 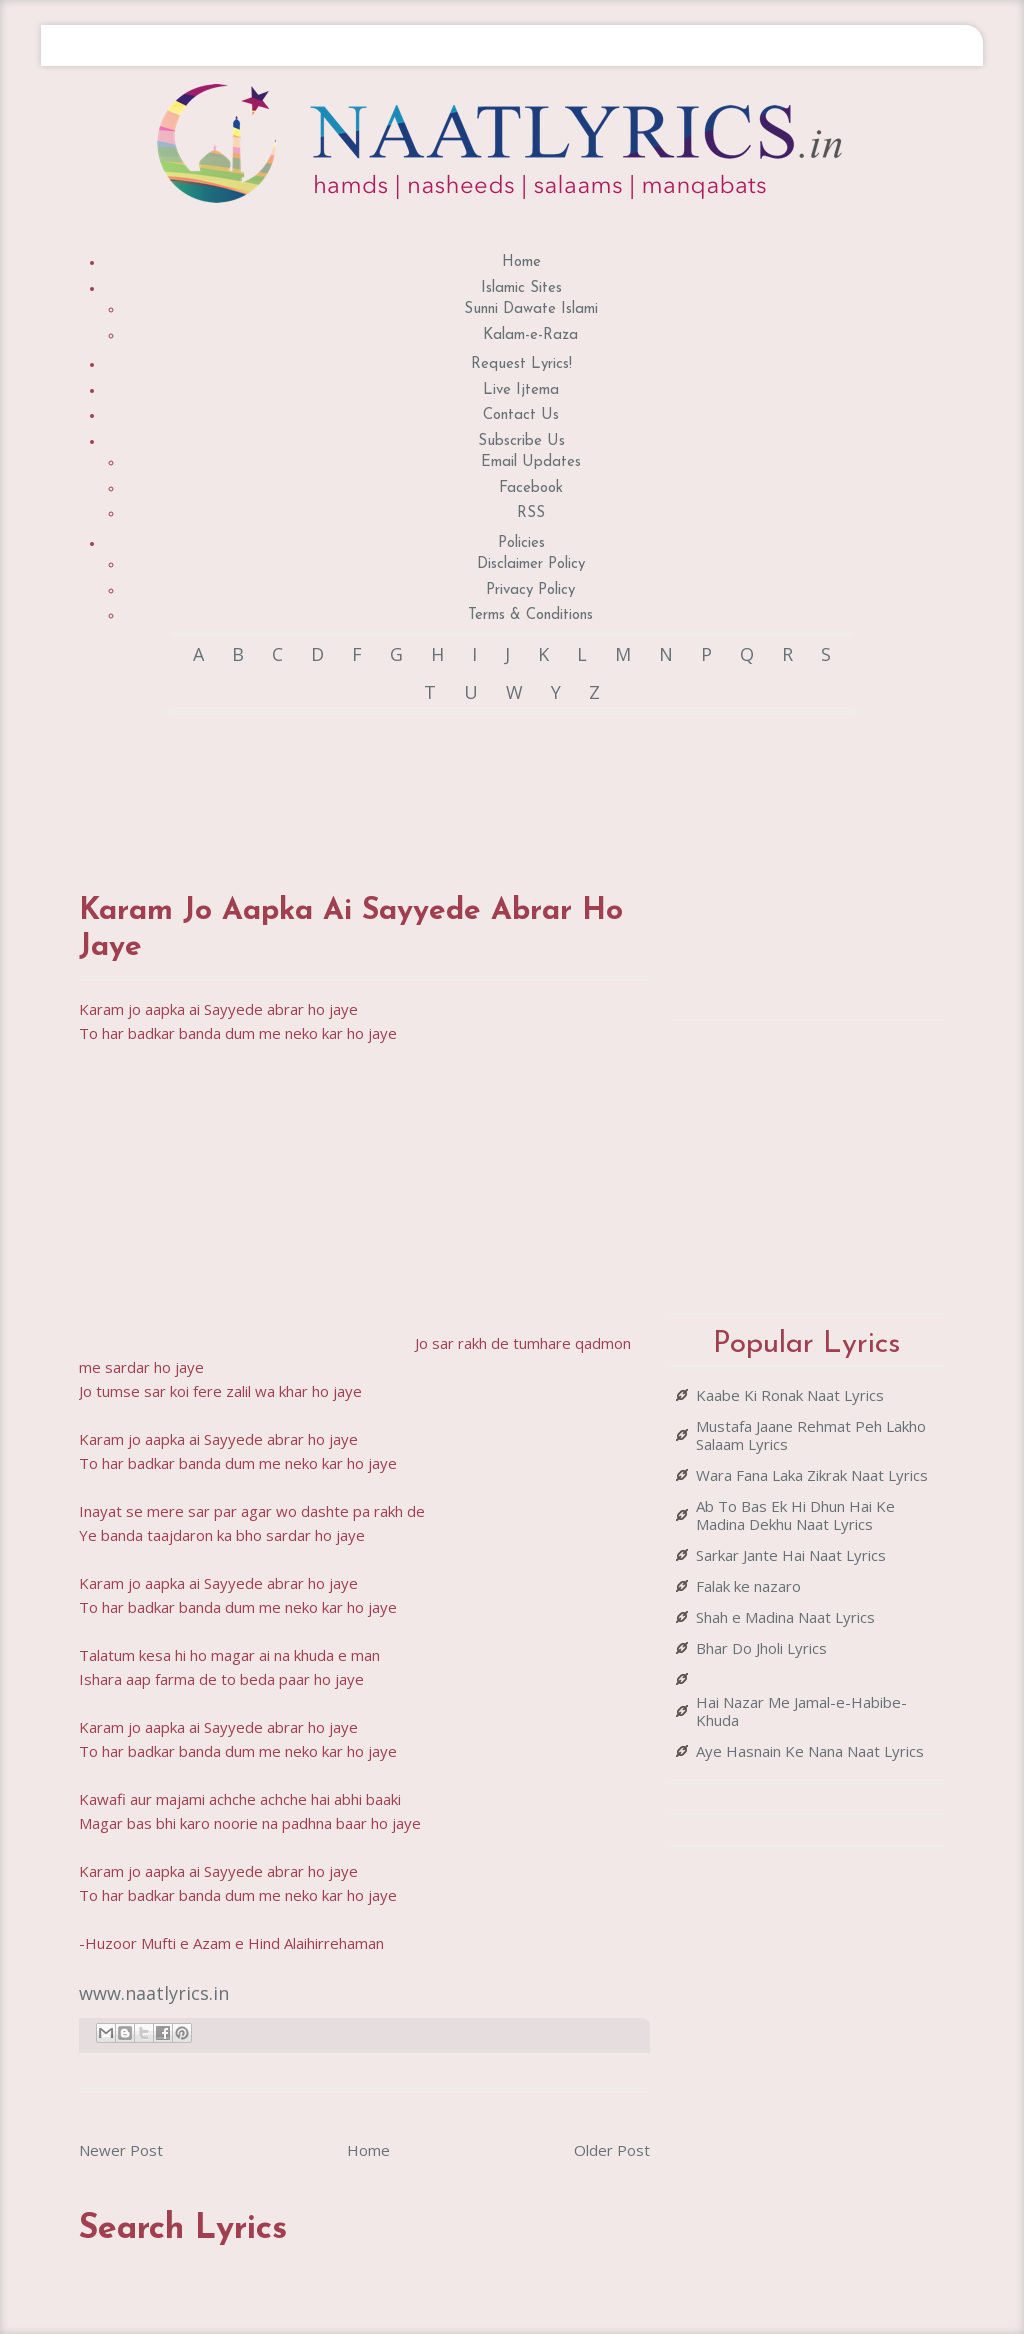 What do you see at coordinates (521, 543) in the screenshot?
I see `Policies` at bounding box center [521, 543].